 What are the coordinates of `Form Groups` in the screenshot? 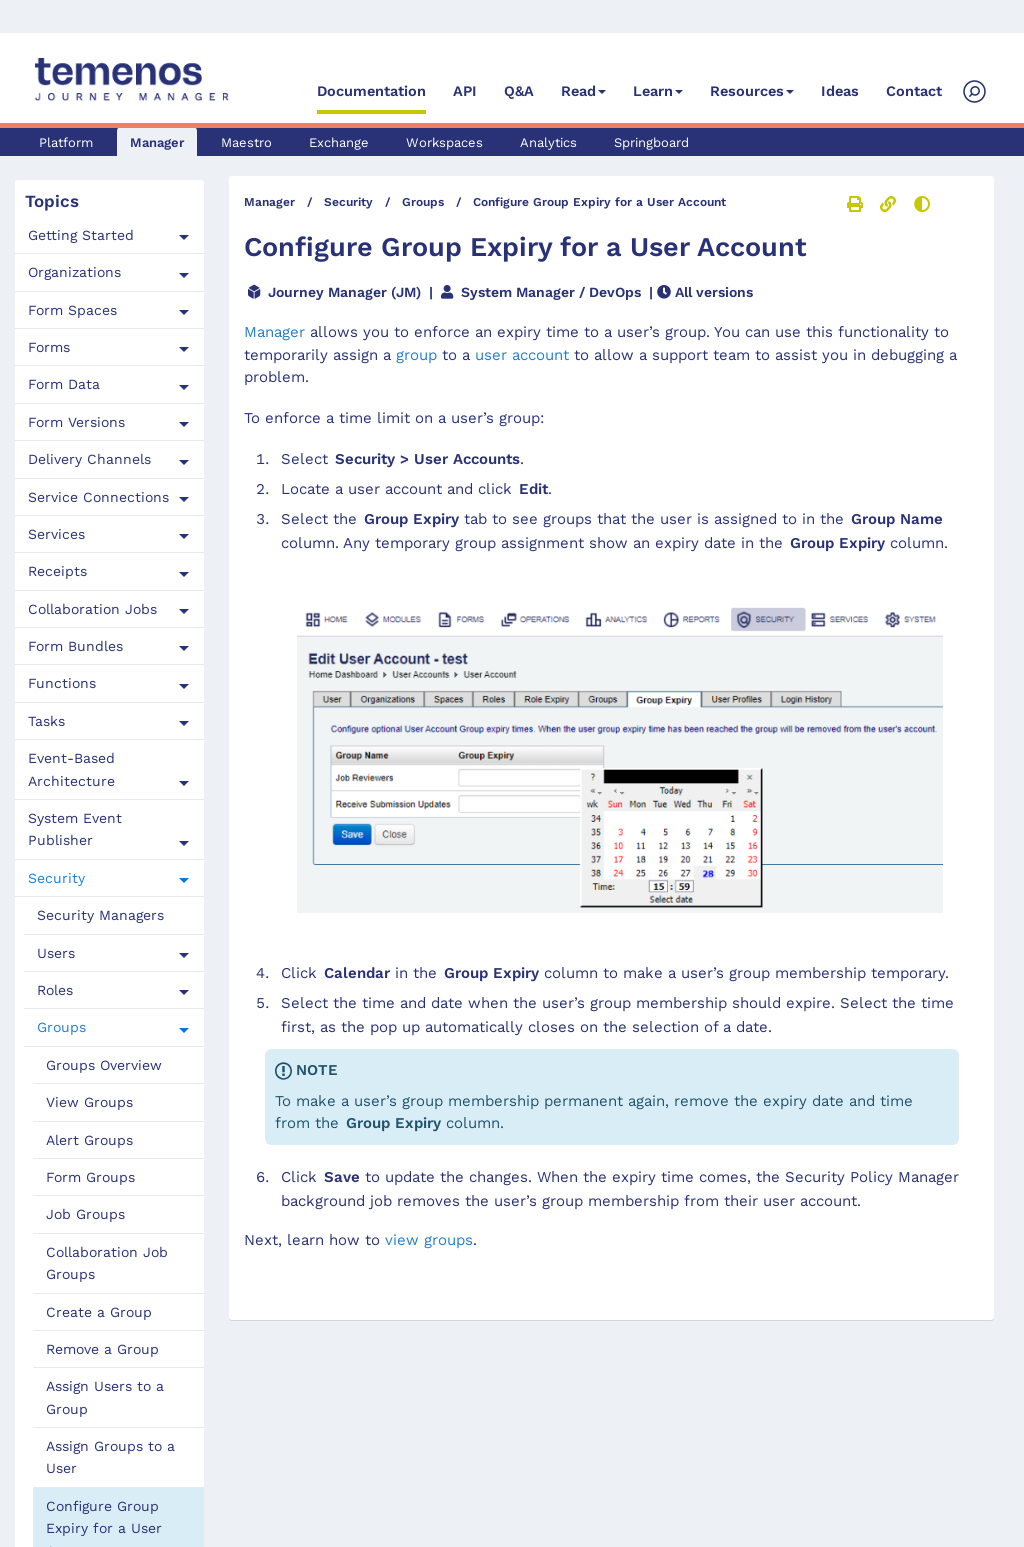 It's located at (90, 1177).